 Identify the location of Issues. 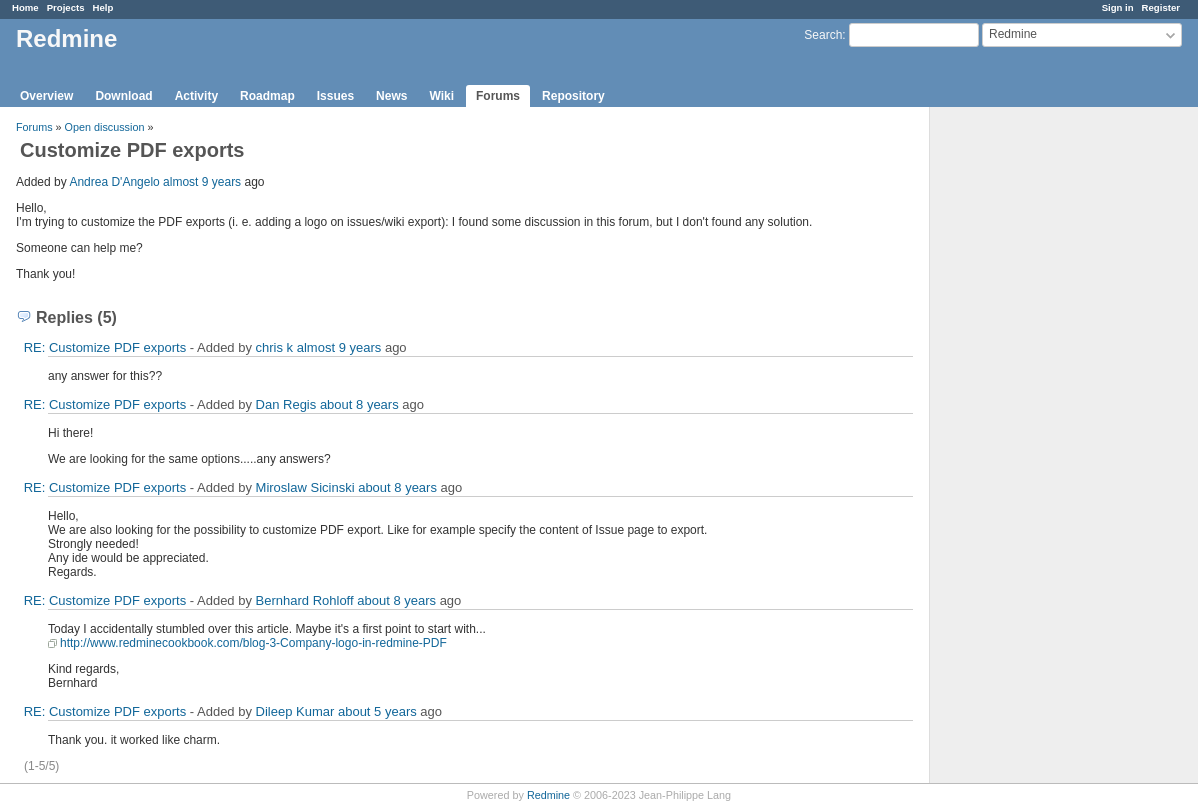
(335, 96).